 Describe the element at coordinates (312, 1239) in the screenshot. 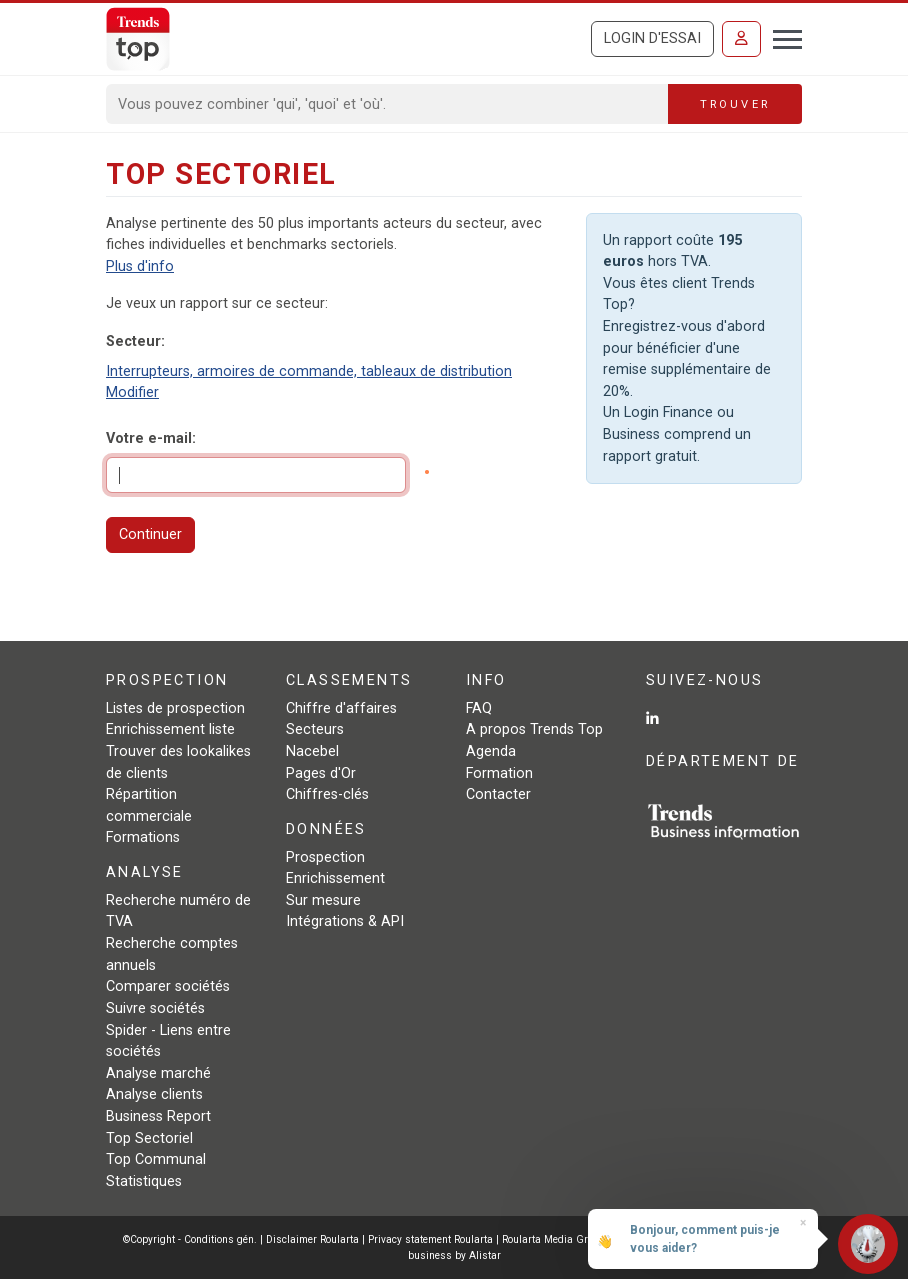

I see `Disclaimer Roularta` at that location.